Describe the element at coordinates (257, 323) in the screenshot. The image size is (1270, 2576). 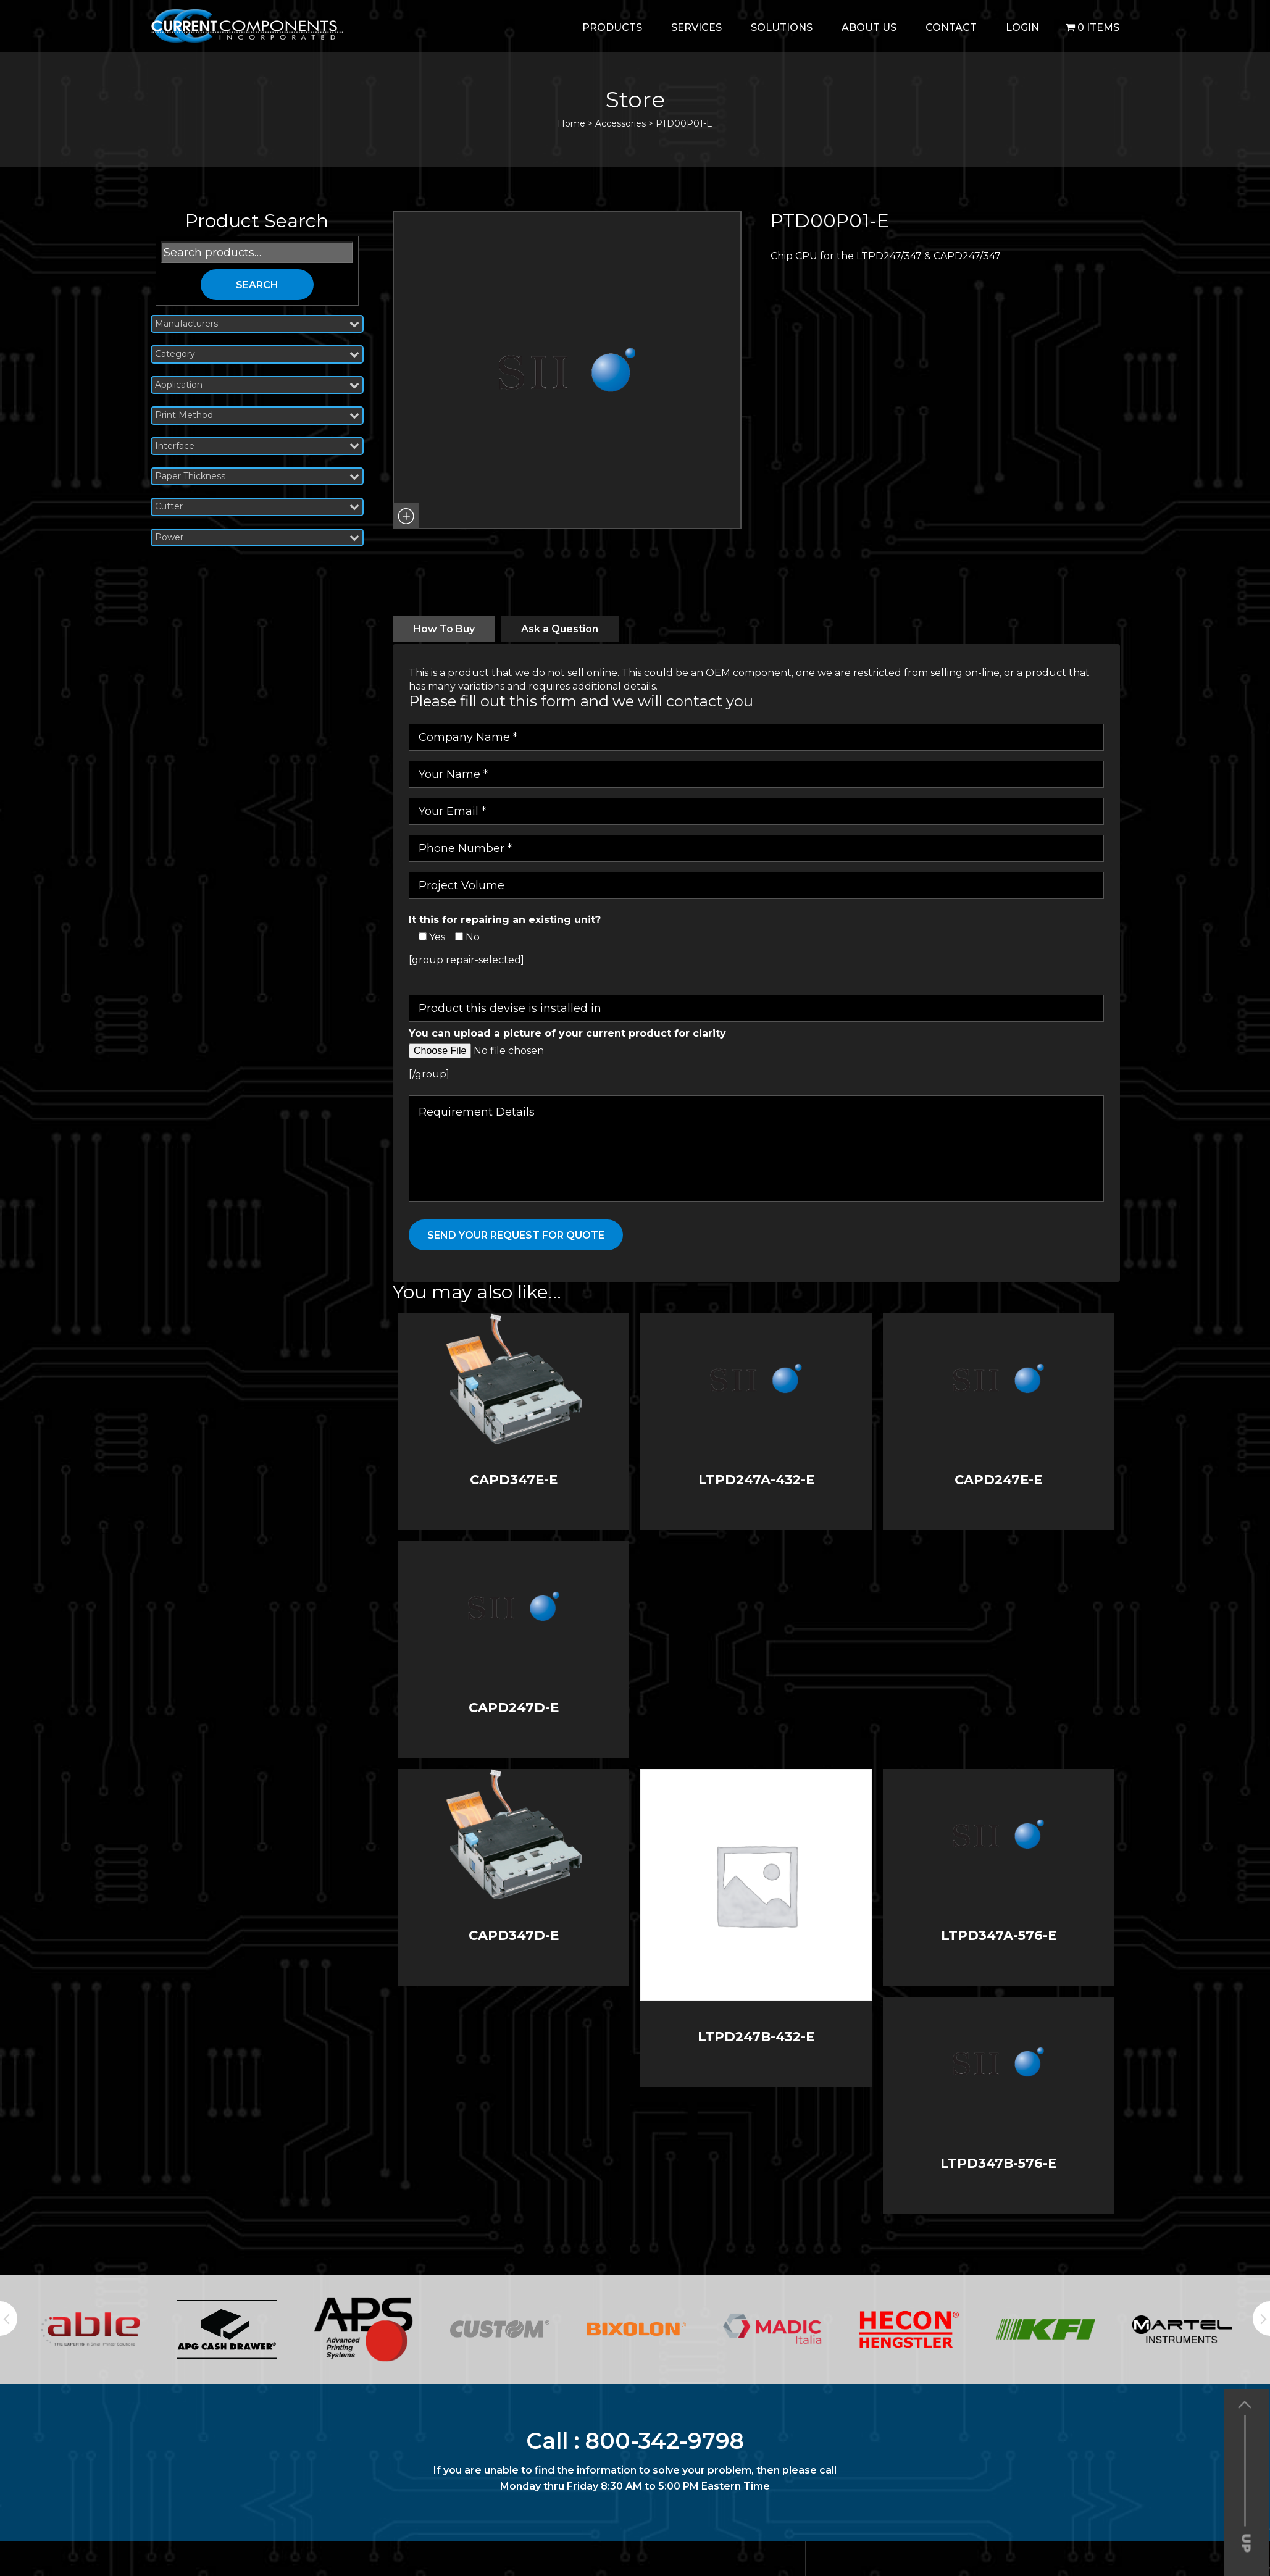
I see `Manufacturers` at that location.